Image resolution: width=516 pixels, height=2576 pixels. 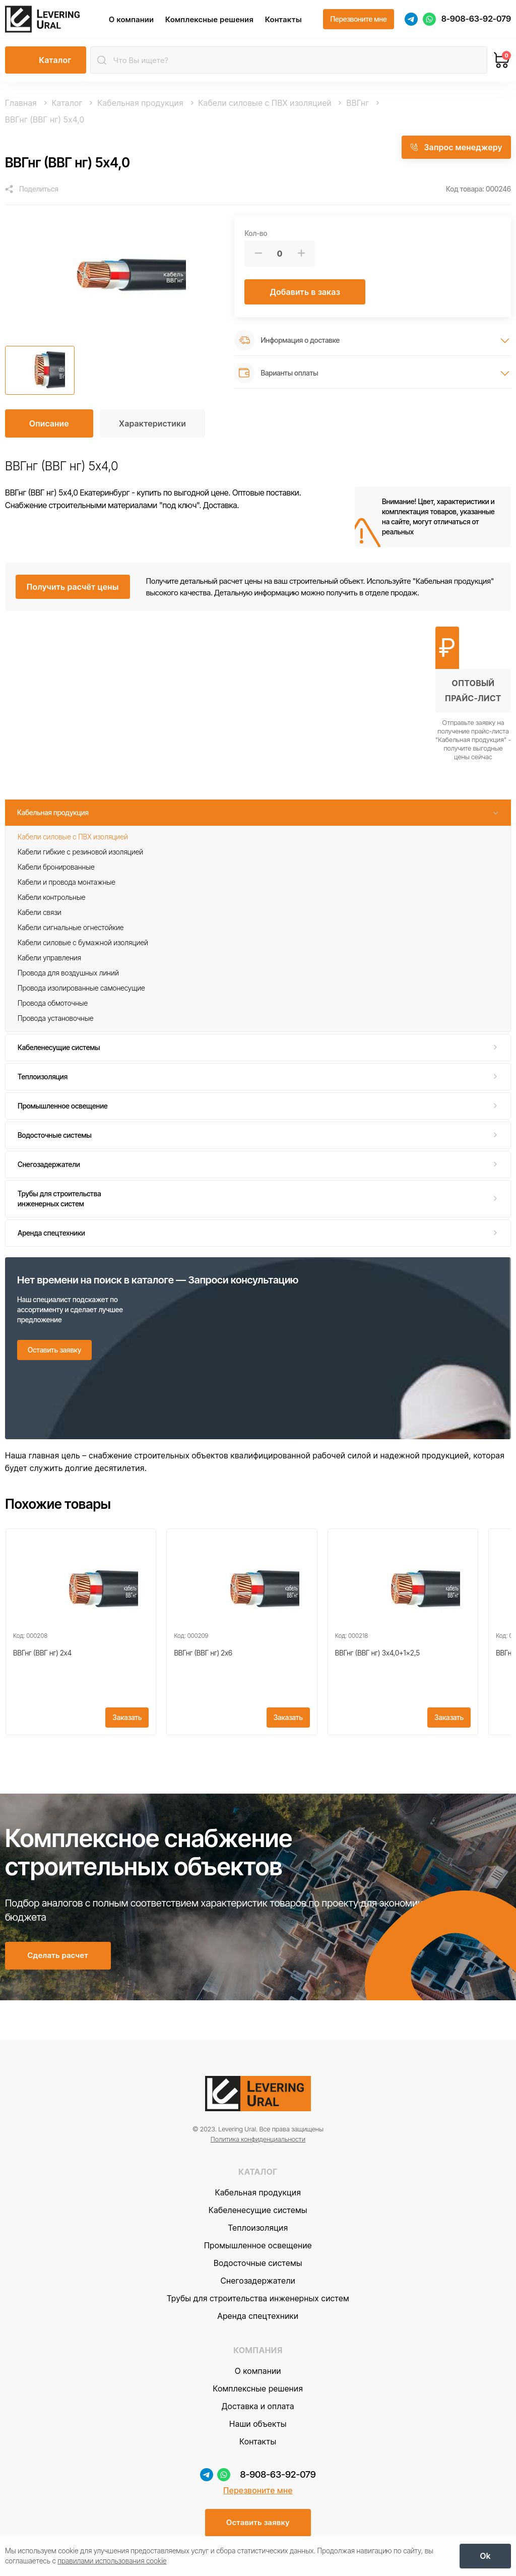 I want to click on Наши объекты, so click(x=258, y=2427).